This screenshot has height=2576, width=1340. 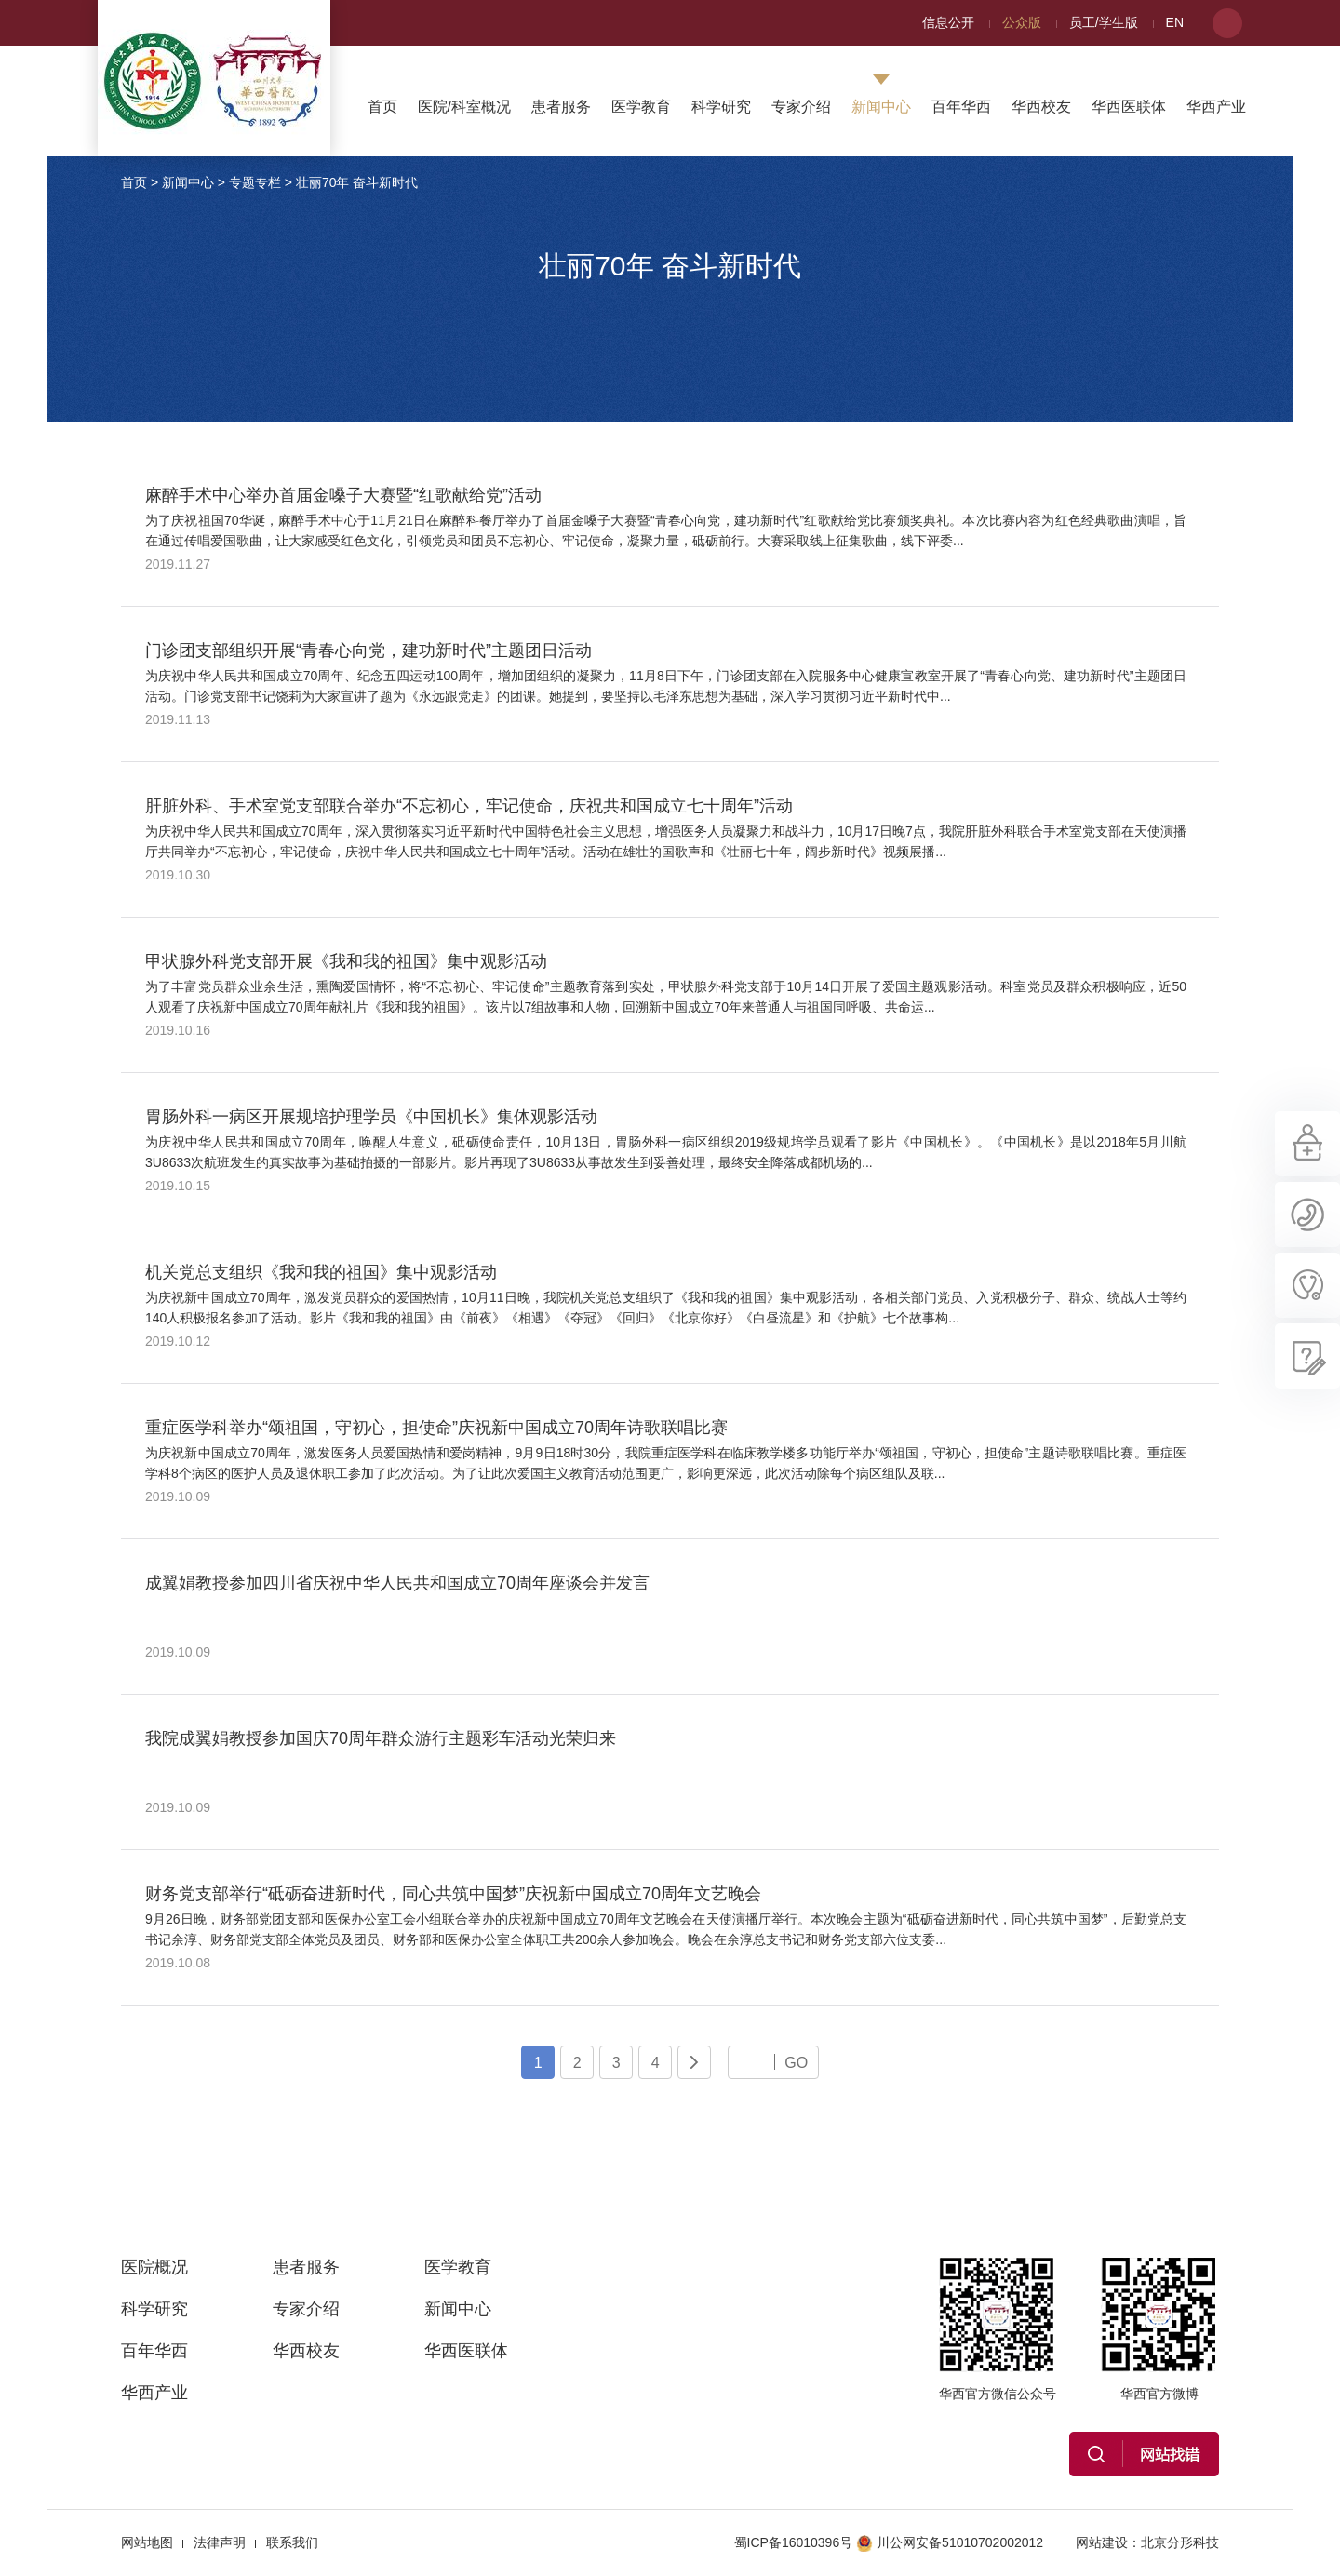 I want to click on 公众版, so click(x=1021, y=22).